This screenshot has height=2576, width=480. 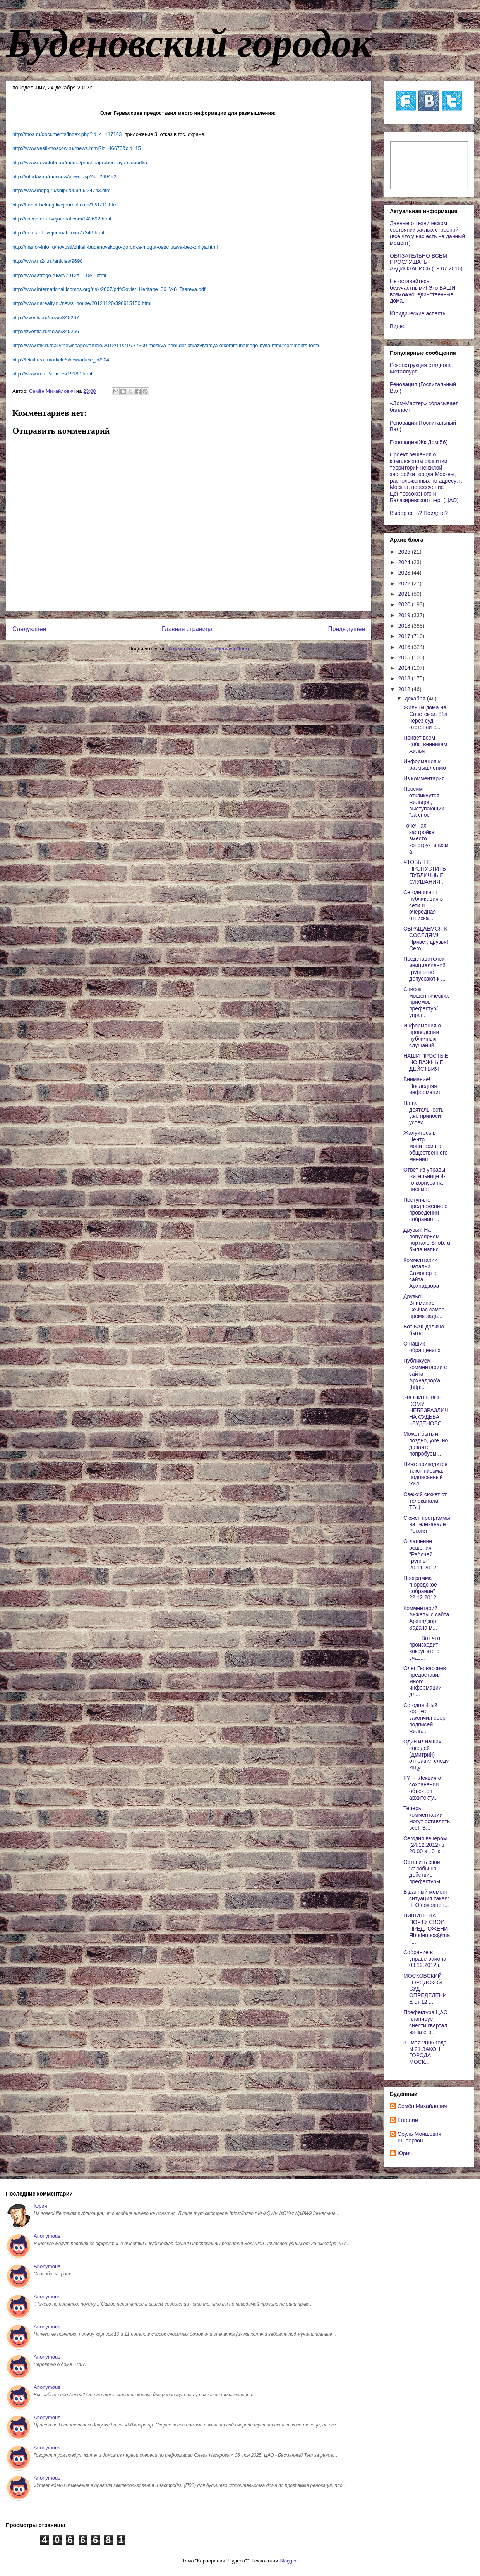 I want to click on Собрание в управе района 03.12.2012 г., so click(x=424, y=1959).